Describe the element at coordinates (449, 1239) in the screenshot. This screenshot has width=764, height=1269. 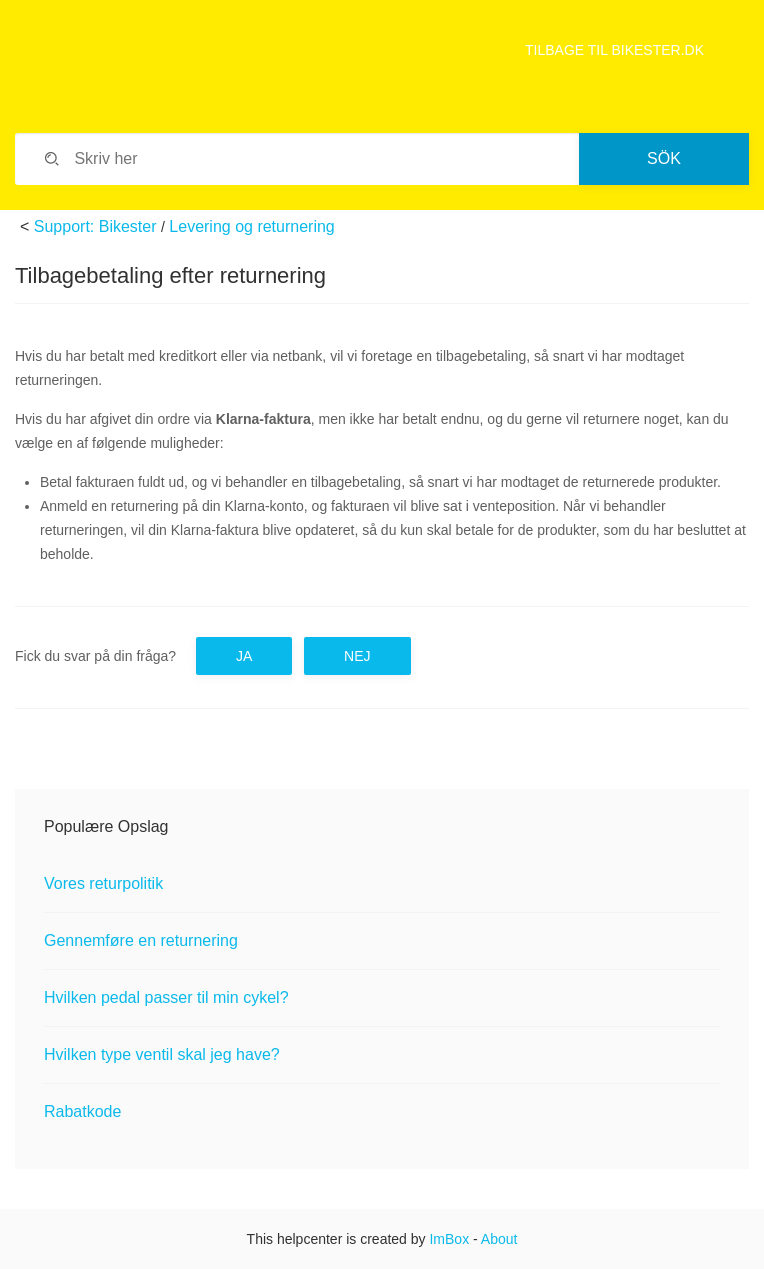
I see `ImBox` at that location.